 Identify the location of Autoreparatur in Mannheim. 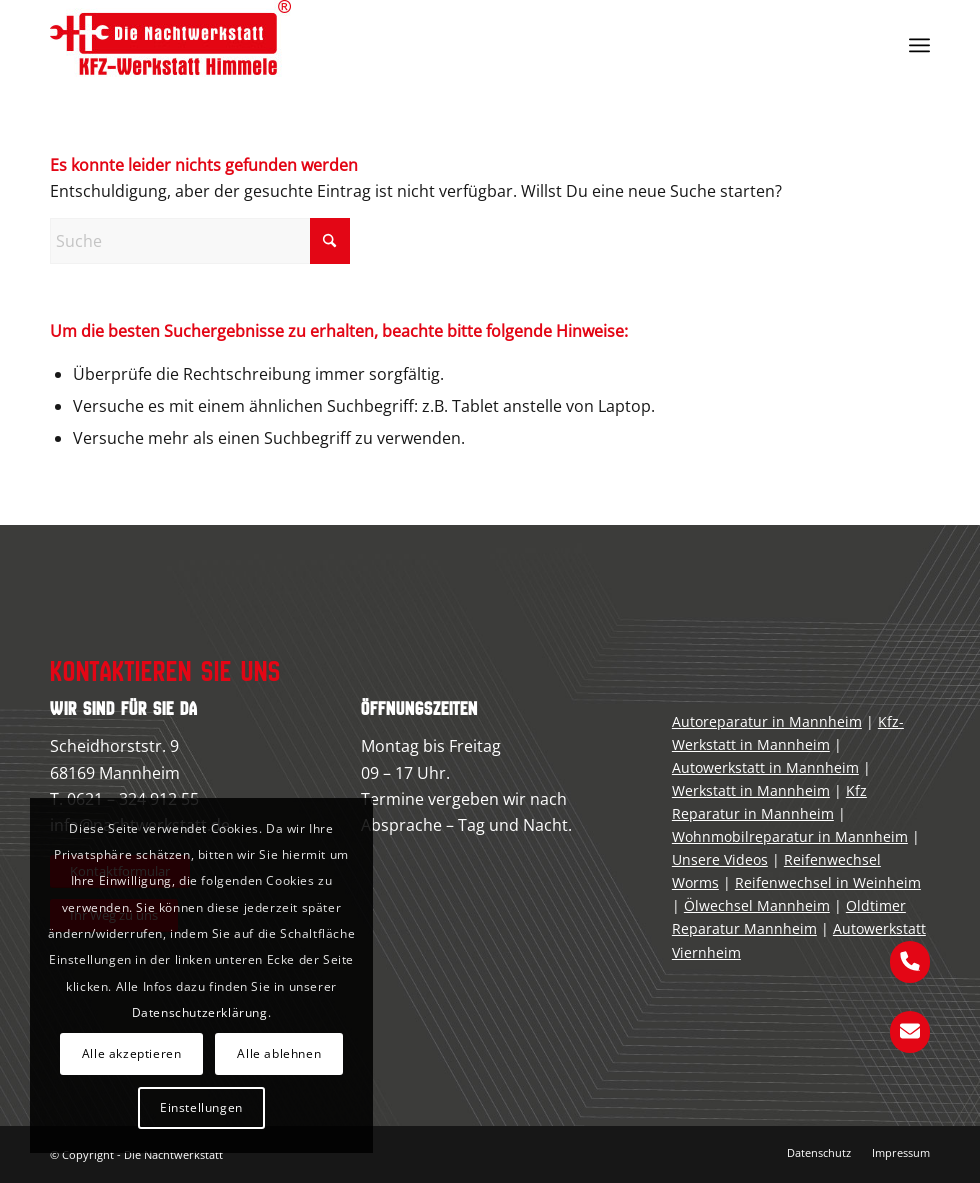
(767, 721).